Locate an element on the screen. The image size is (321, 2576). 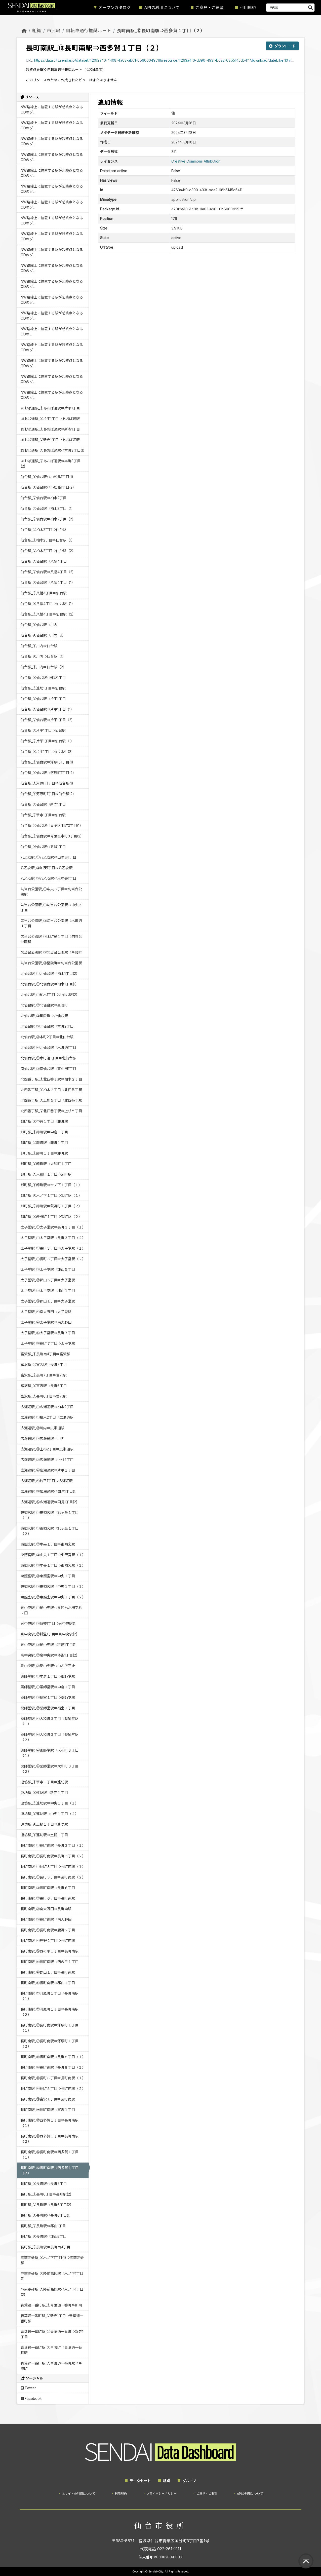
オープンカタログ is located at coordinates (115, 7).